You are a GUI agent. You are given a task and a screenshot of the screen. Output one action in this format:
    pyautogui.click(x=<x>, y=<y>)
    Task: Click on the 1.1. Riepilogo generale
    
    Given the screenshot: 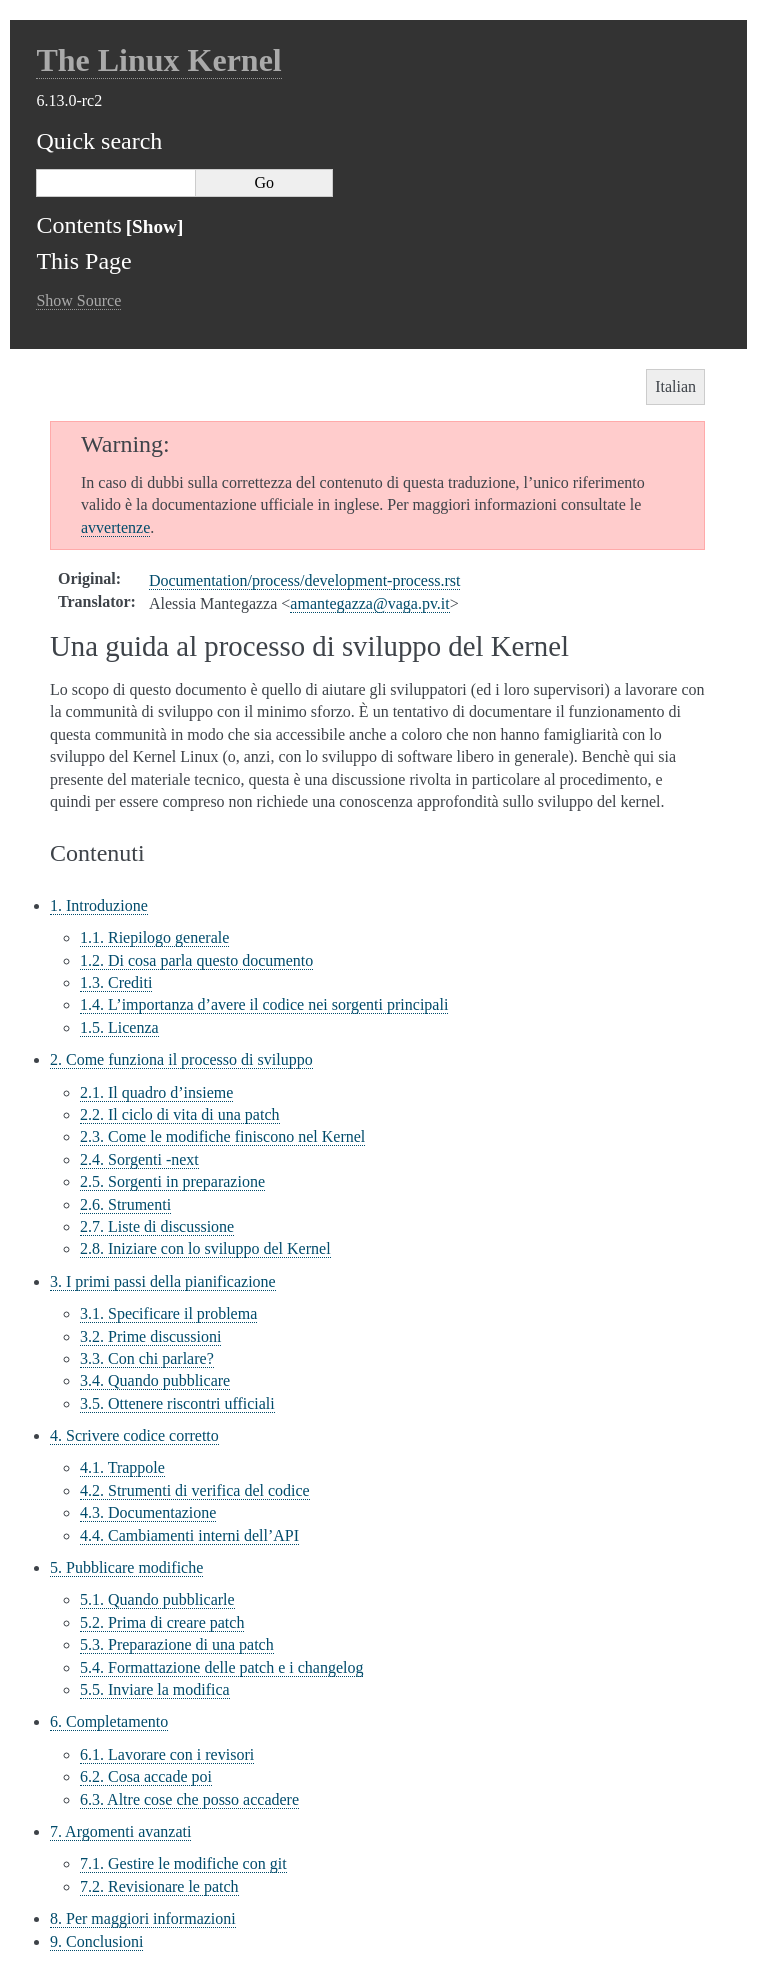 What is the action you would take?
    pyautogui.click(x=154, y=937)
    